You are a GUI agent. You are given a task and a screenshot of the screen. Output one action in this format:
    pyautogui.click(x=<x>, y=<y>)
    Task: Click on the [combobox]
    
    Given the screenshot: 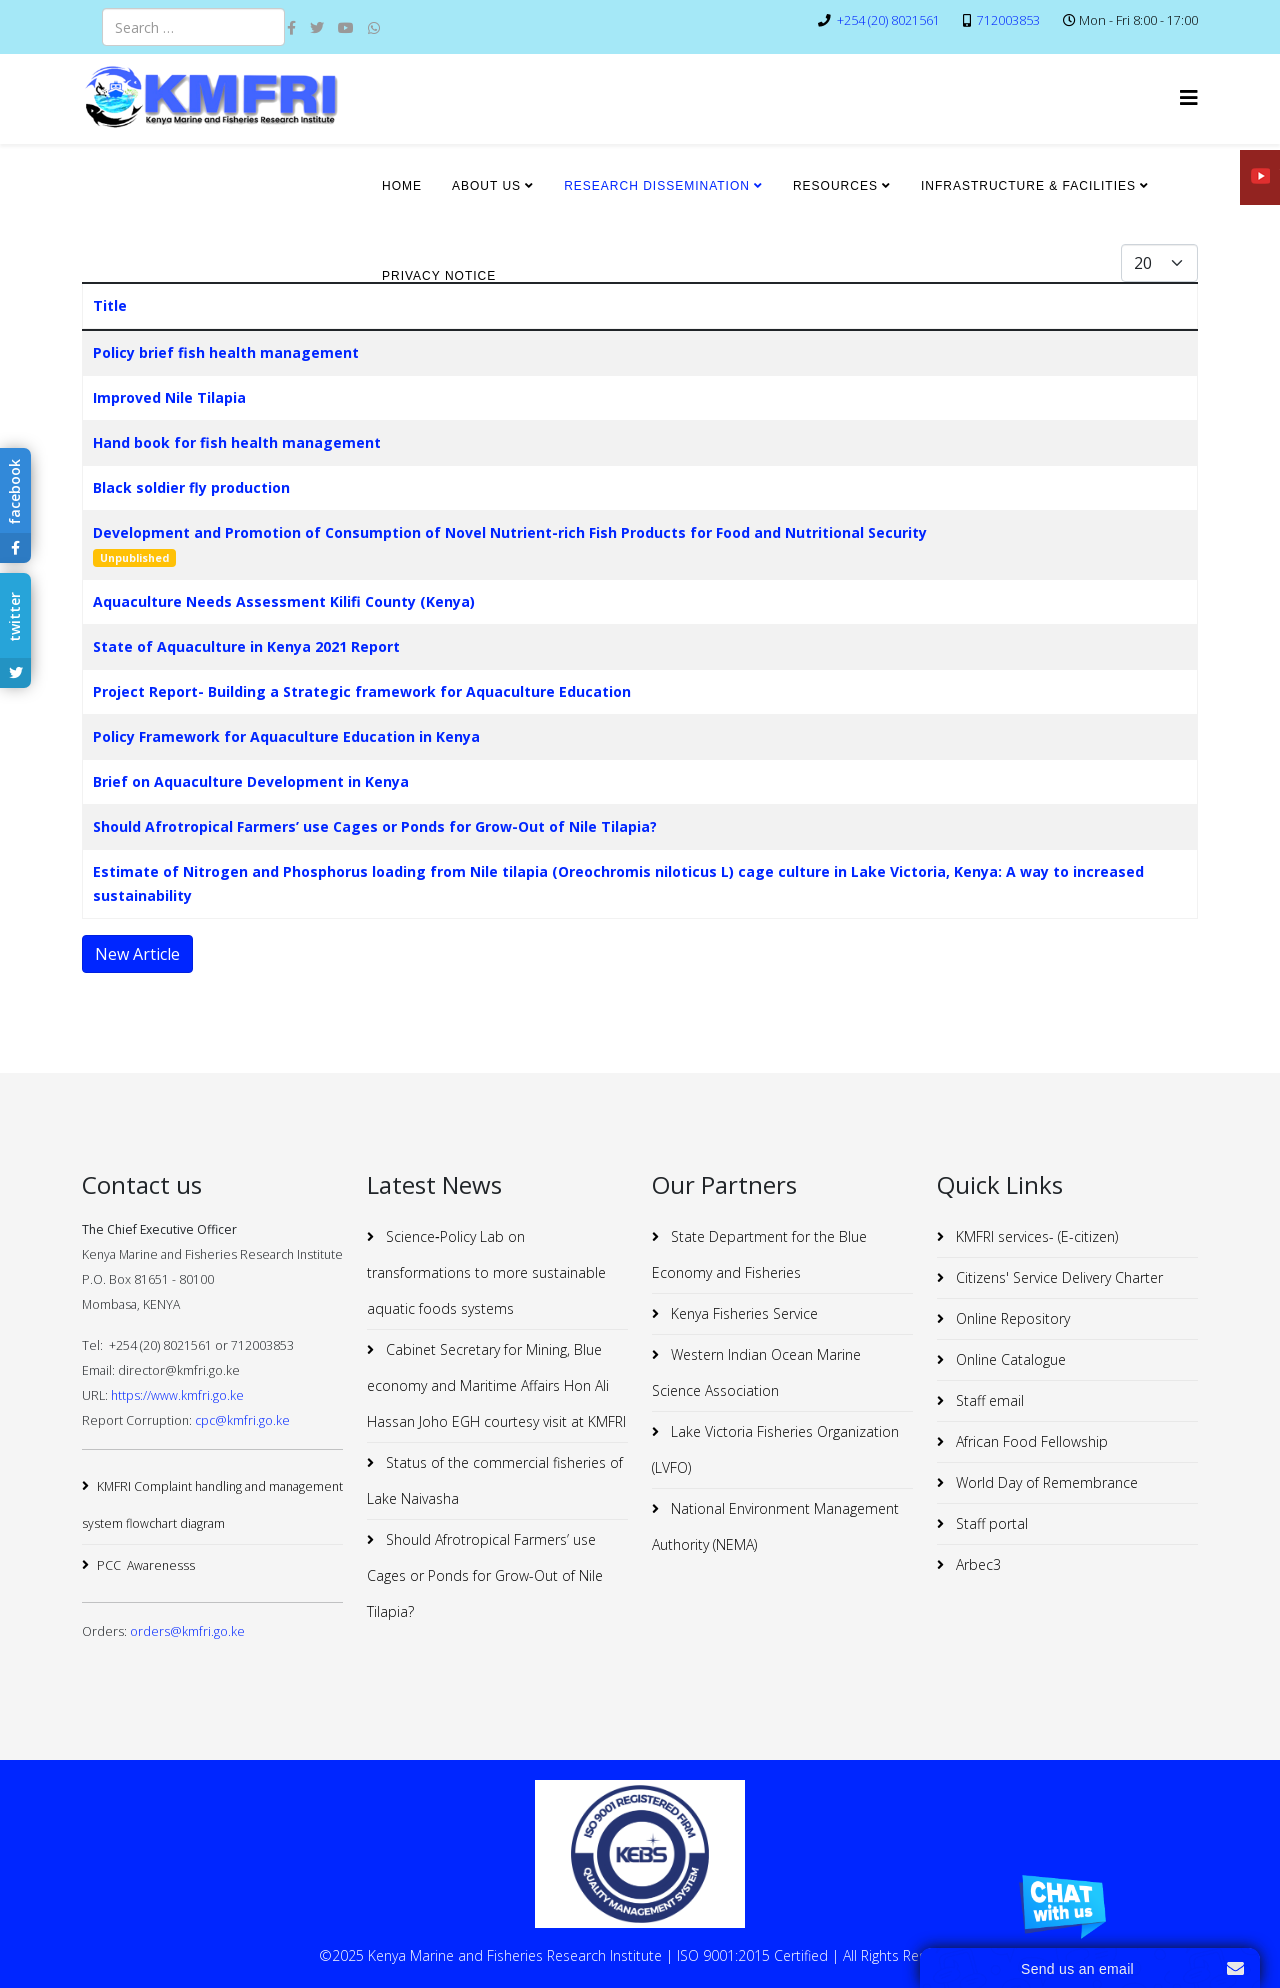 What is the action you would take?
    pyautogui.click(x=193, y=27)
    